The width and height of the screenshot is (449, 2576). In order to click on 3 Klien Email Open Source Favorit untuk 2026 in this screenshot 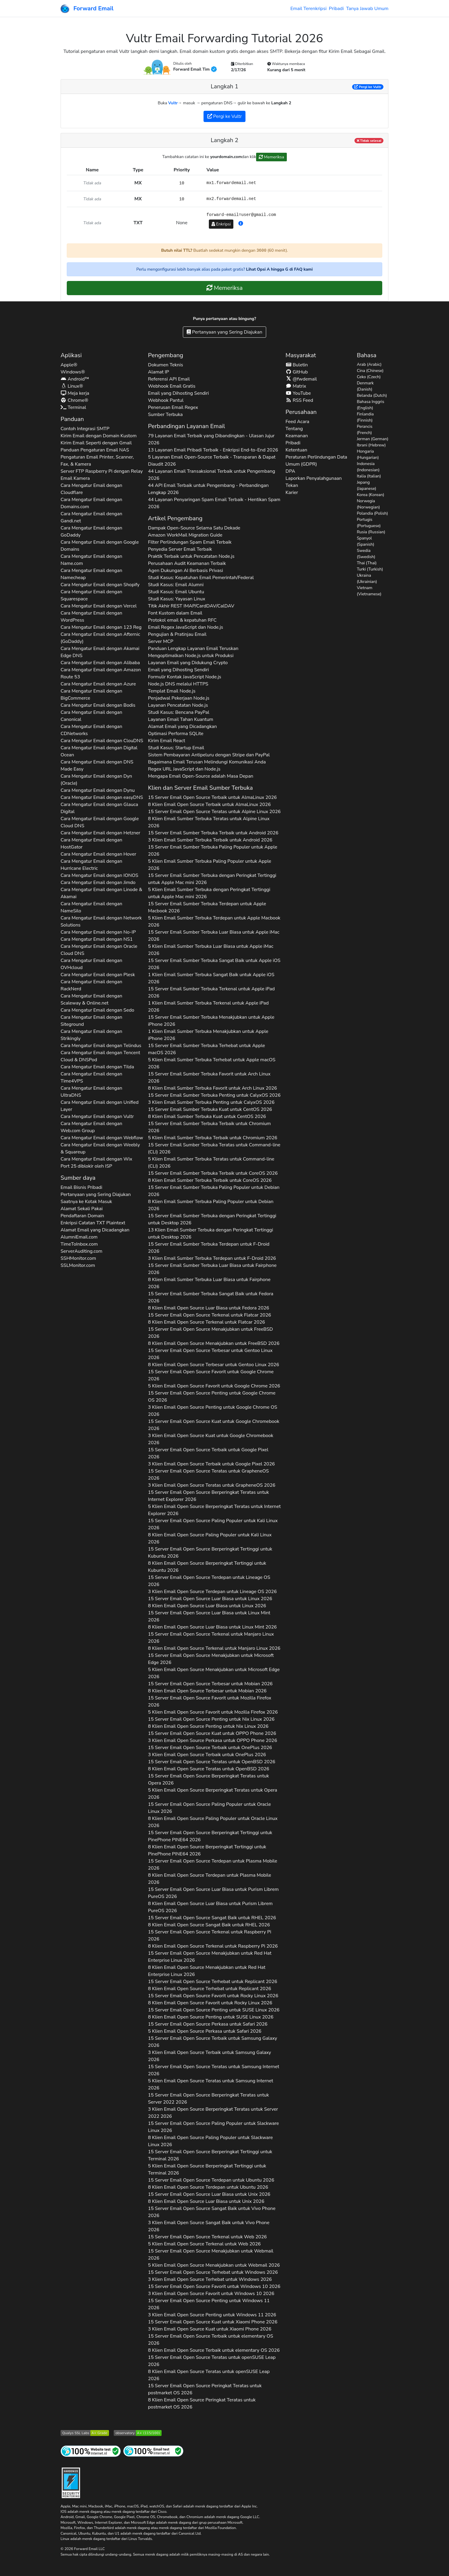, I will do `click(211, 2293)`.